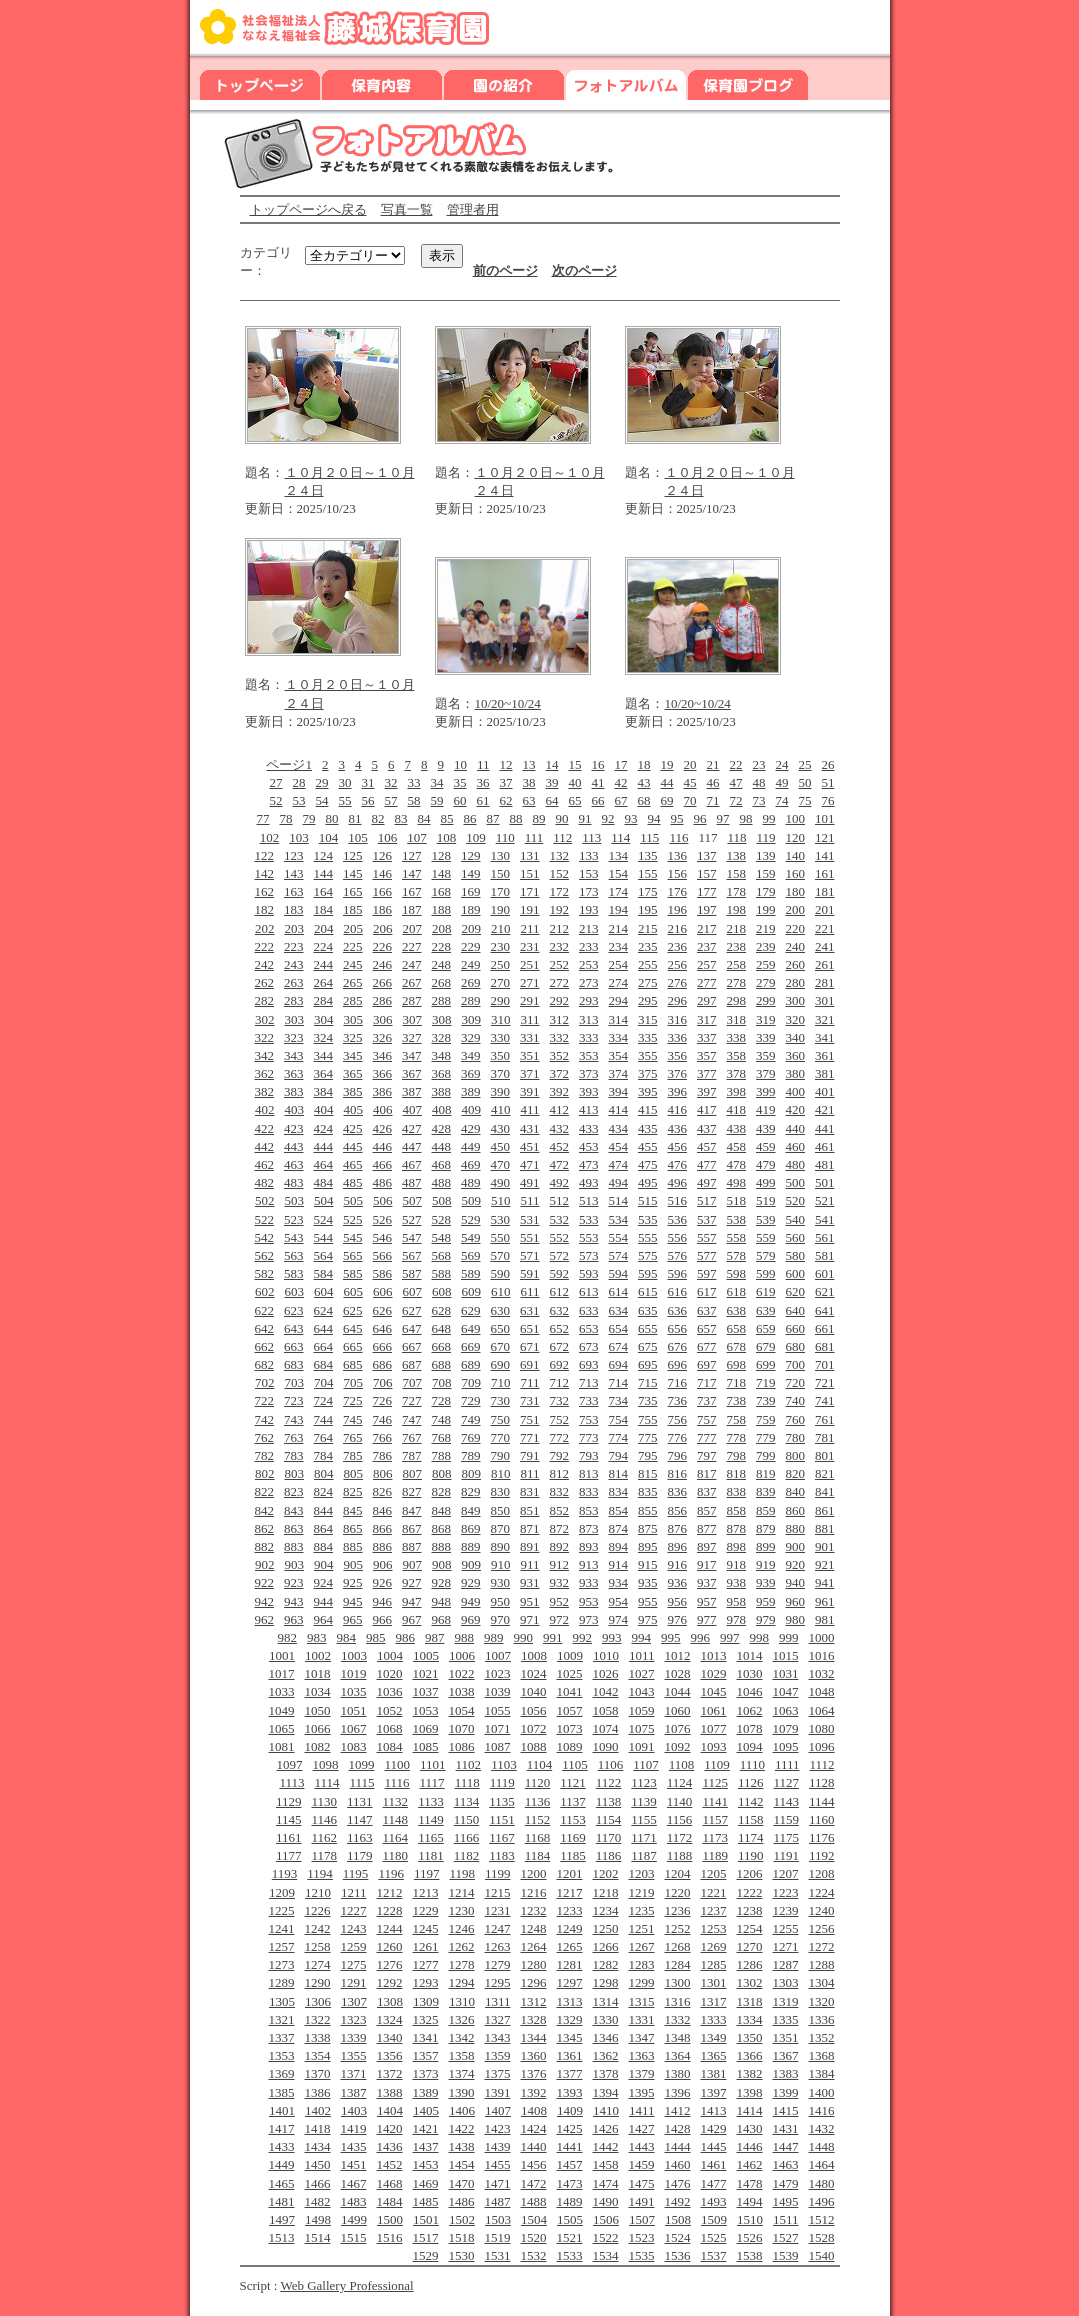  I want to click on 363, so click(294, 1073).